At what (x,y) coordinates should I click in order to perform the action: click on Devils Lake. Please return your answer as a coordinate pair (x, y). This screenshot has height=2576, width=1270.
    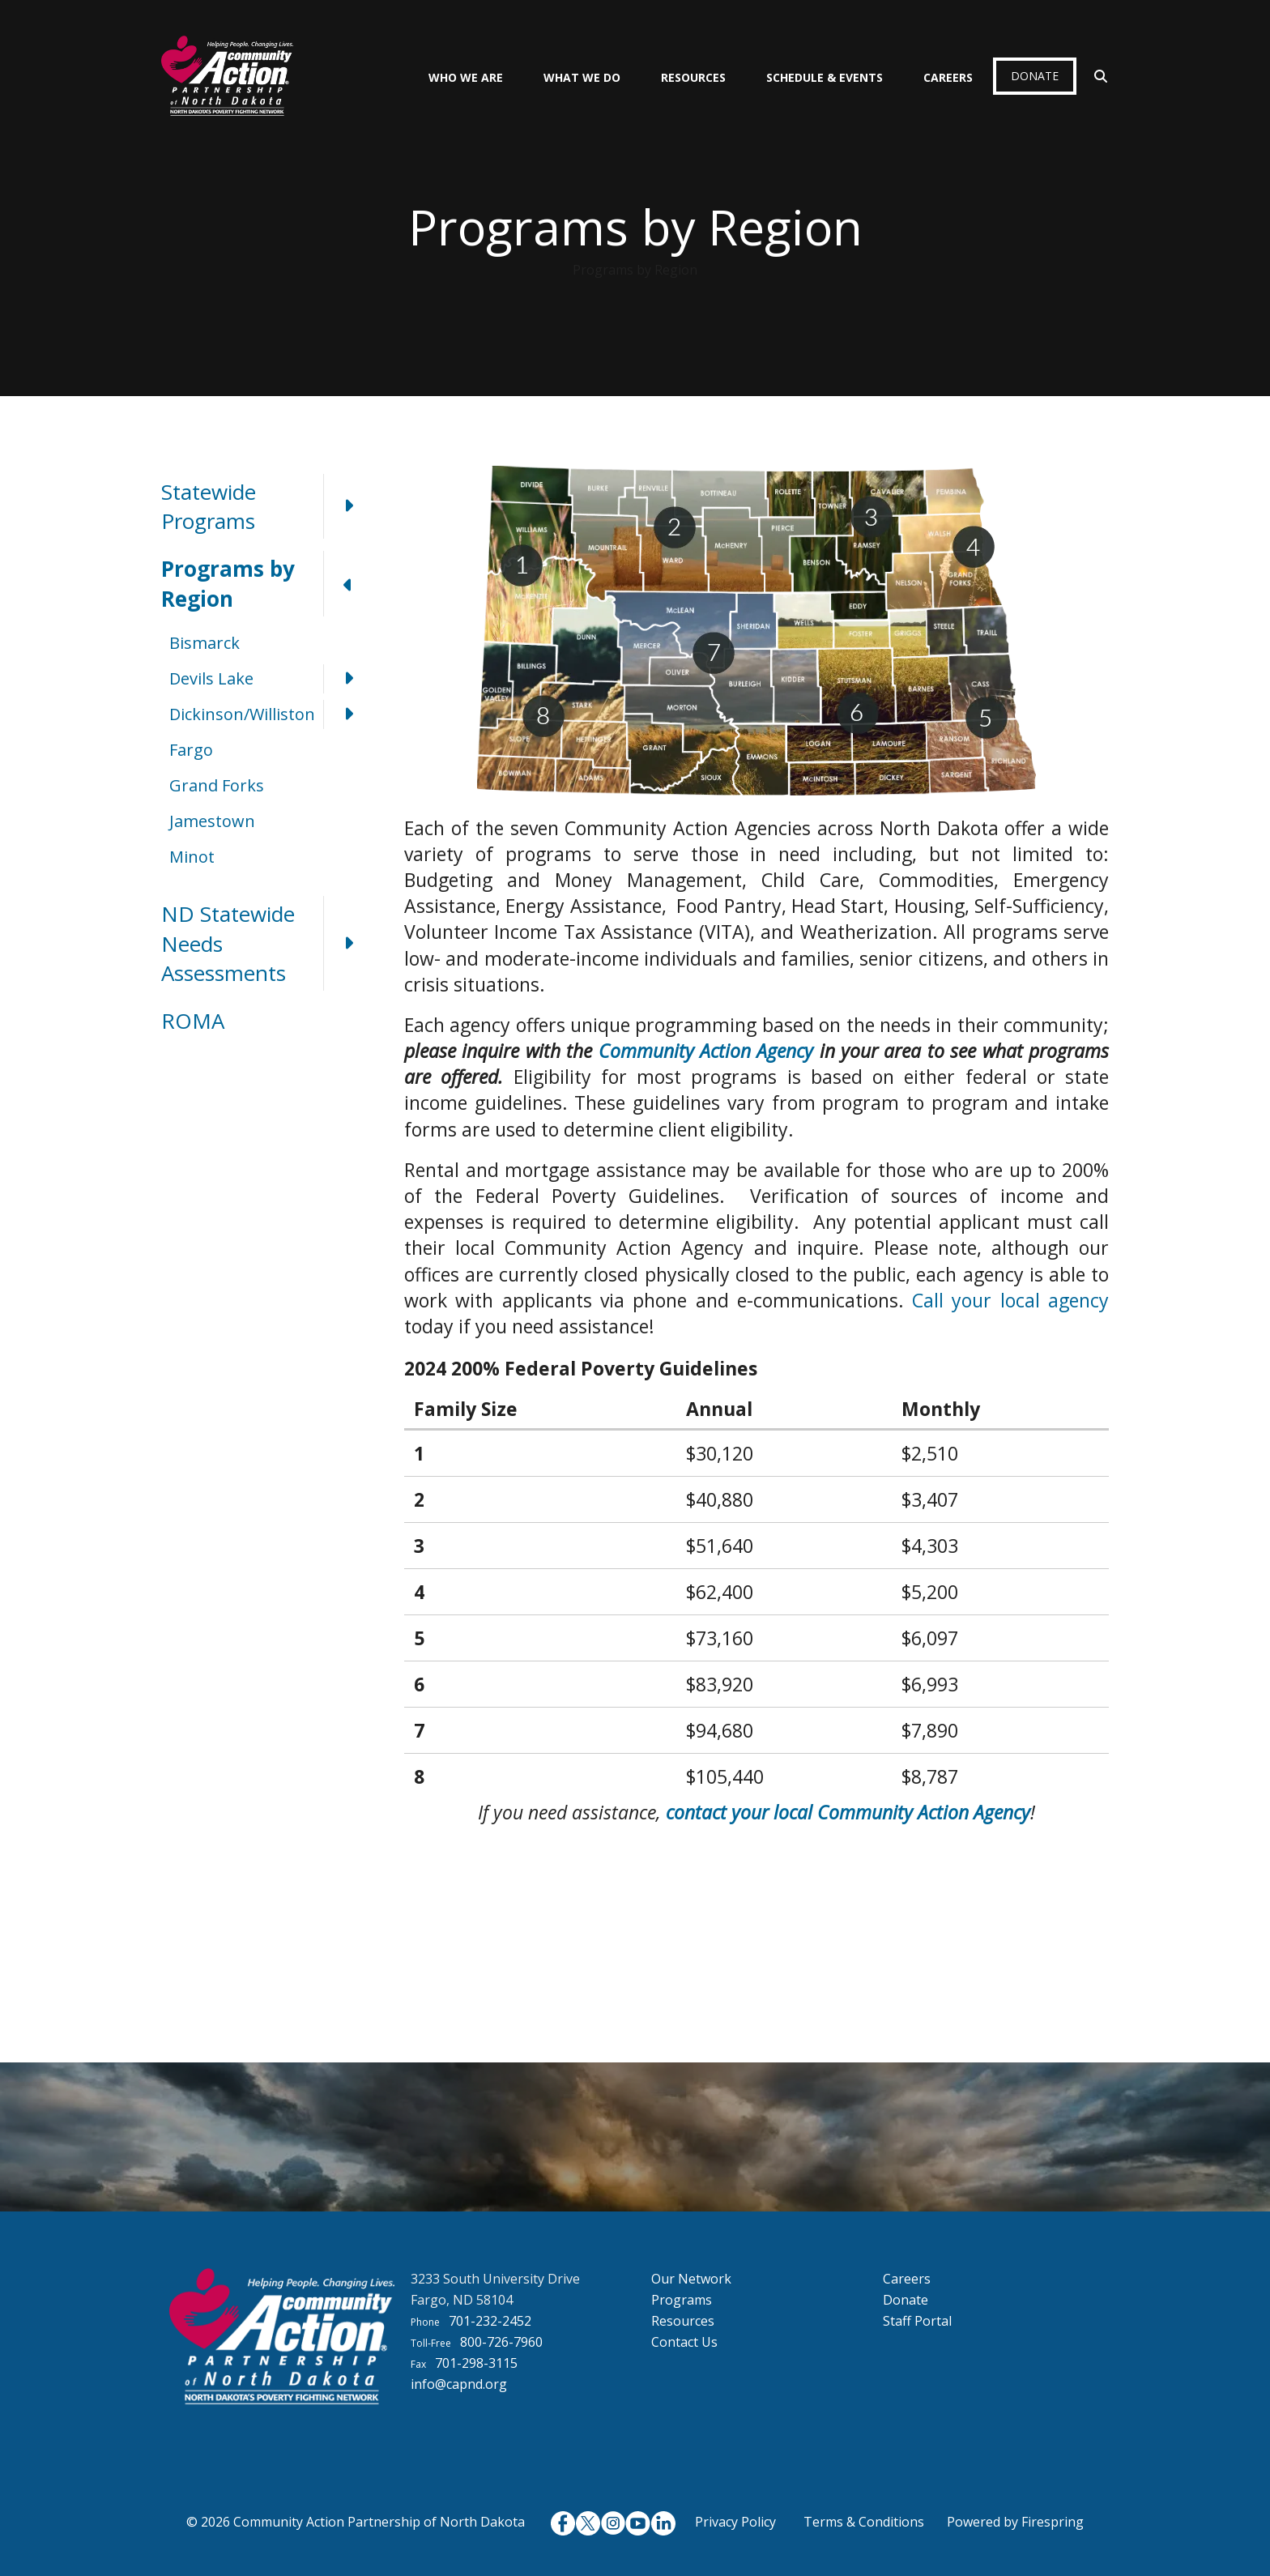
    Looking at the image, I should click on (270, 678).